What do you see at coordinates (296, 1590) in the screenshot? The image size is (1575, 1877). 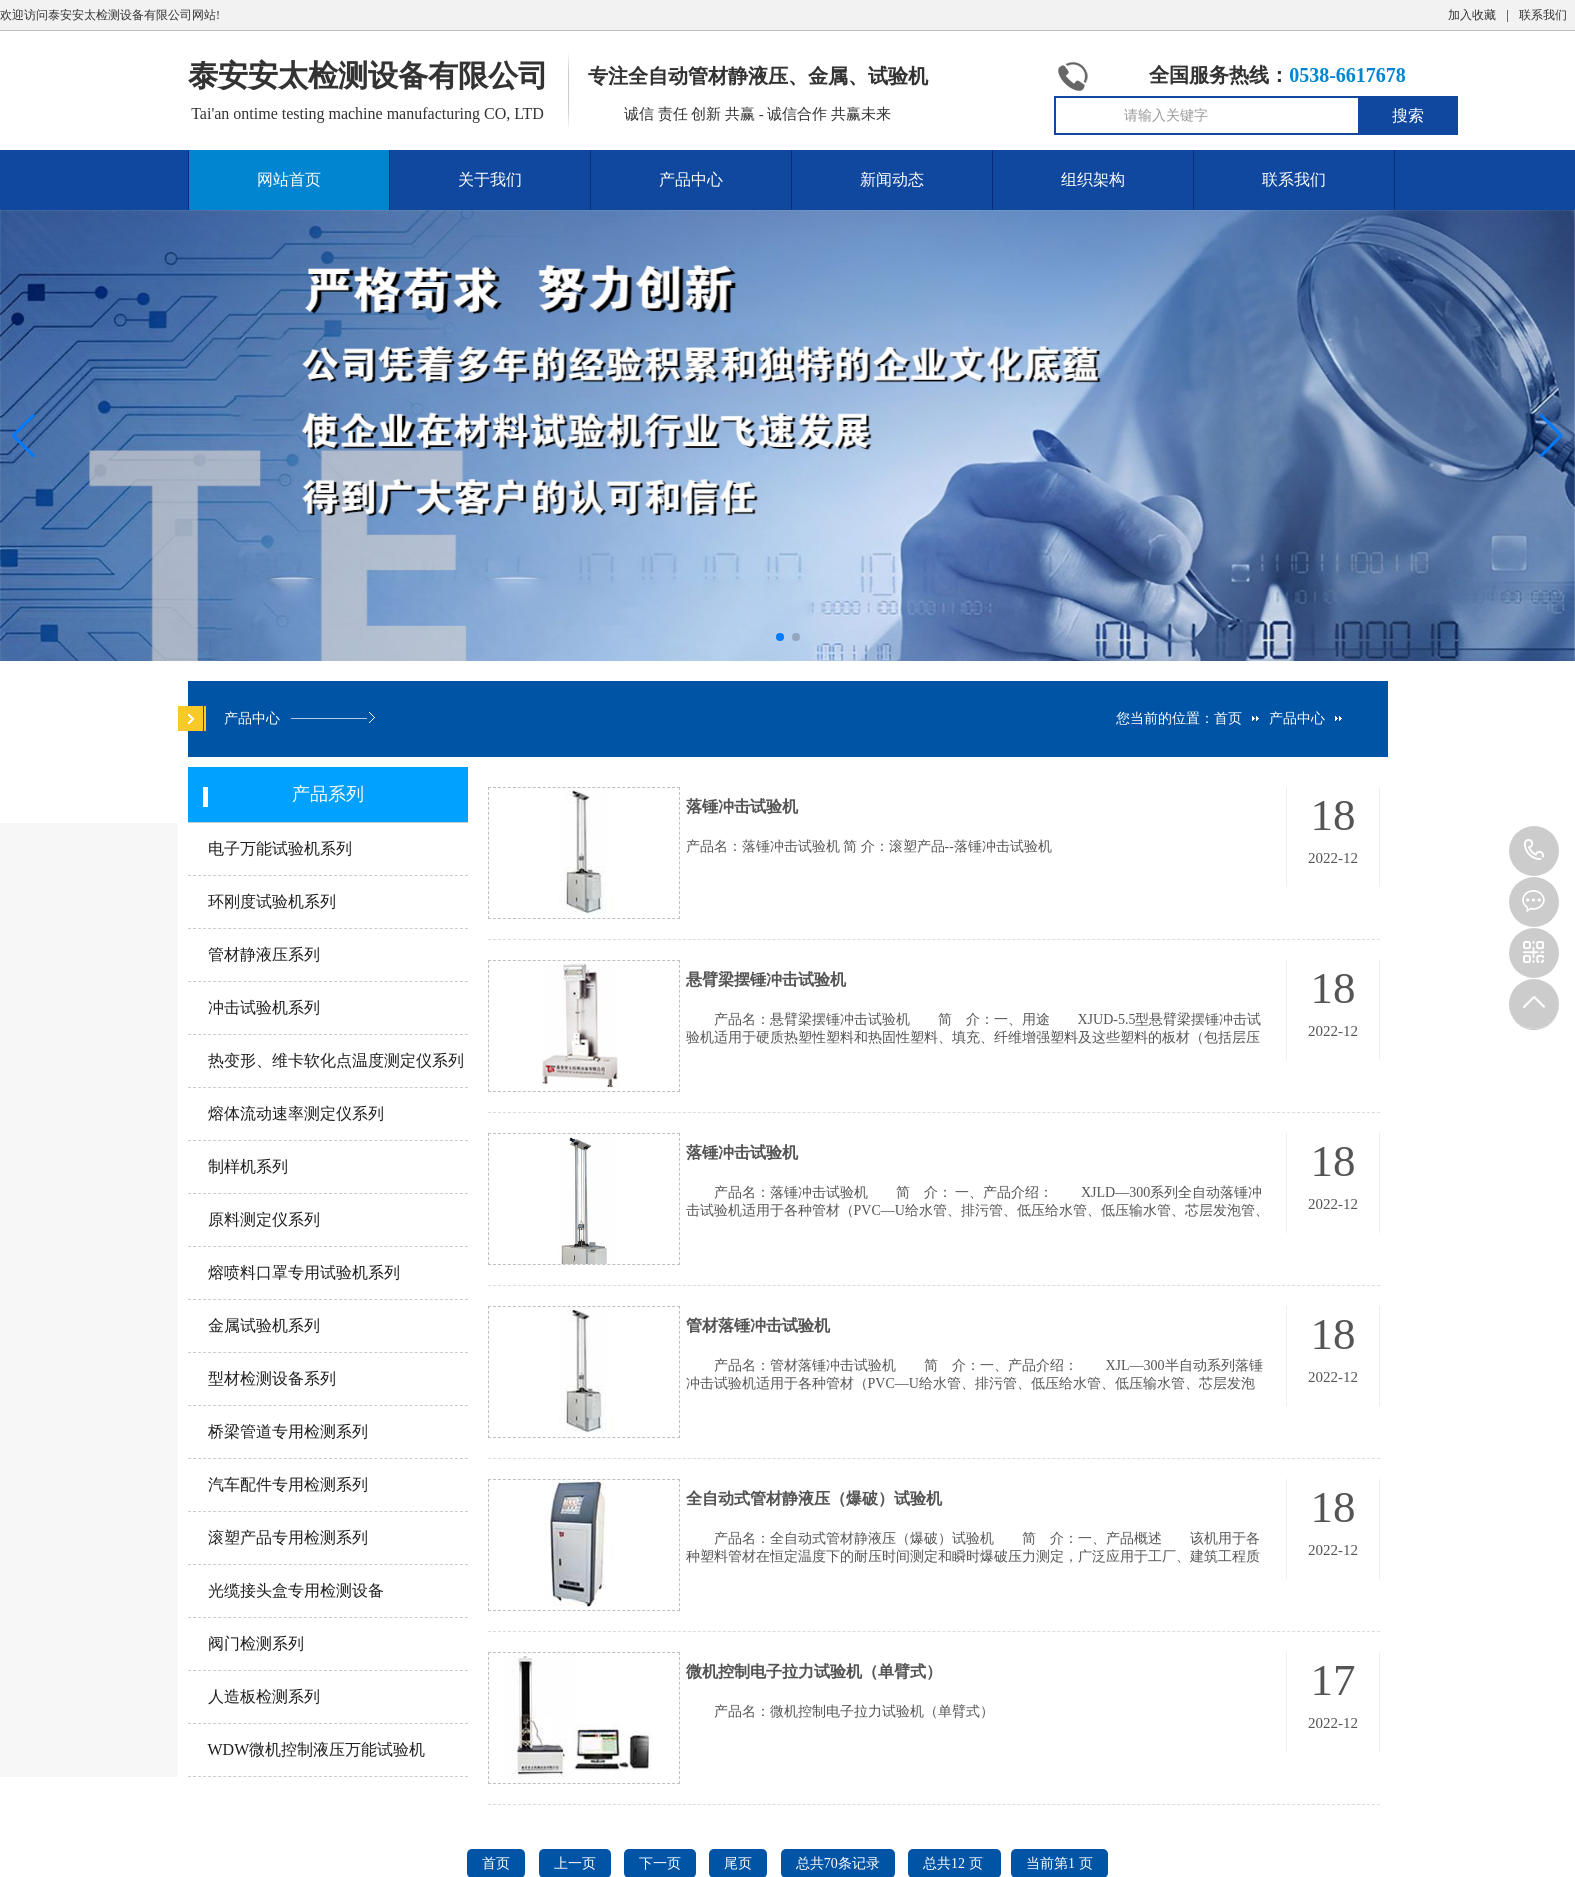 I see `光缆接头盒专用检测设备` at bounding box center [296, 1590].